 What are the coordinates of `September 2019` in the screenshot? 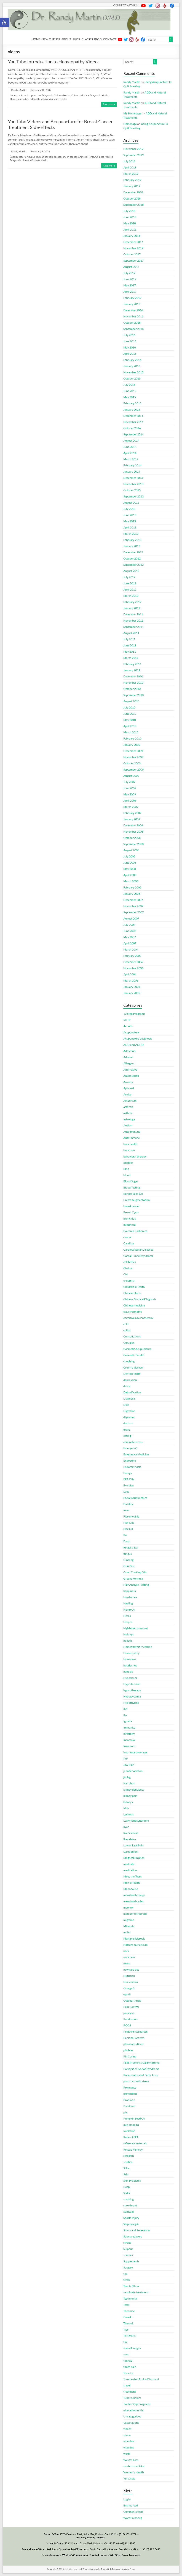 It's located at (133, 155).